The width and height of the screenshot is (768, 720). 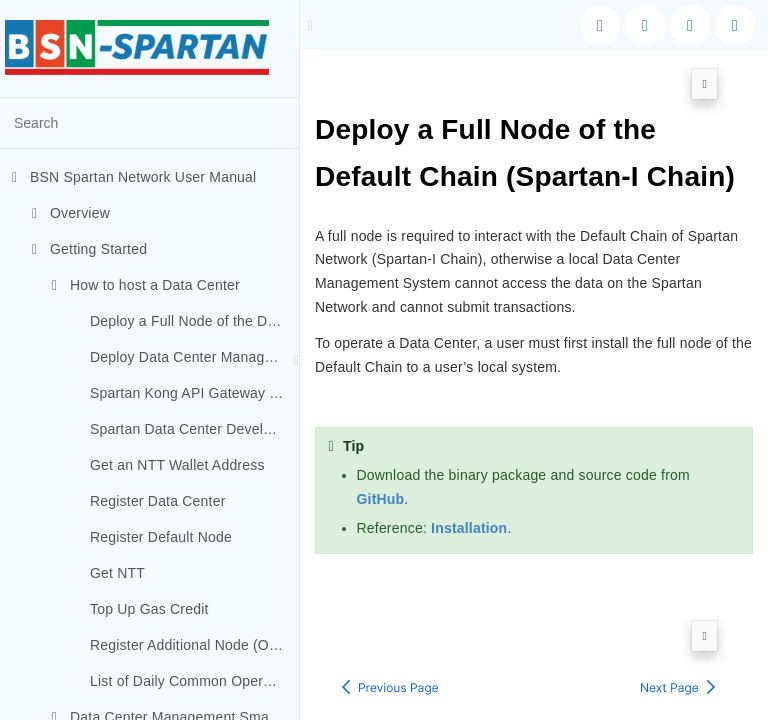 What do you see at coordinates (177, 465) in the screenshot?
I see `Get an NTT Wallet Address` at bounding box center [177, 465].